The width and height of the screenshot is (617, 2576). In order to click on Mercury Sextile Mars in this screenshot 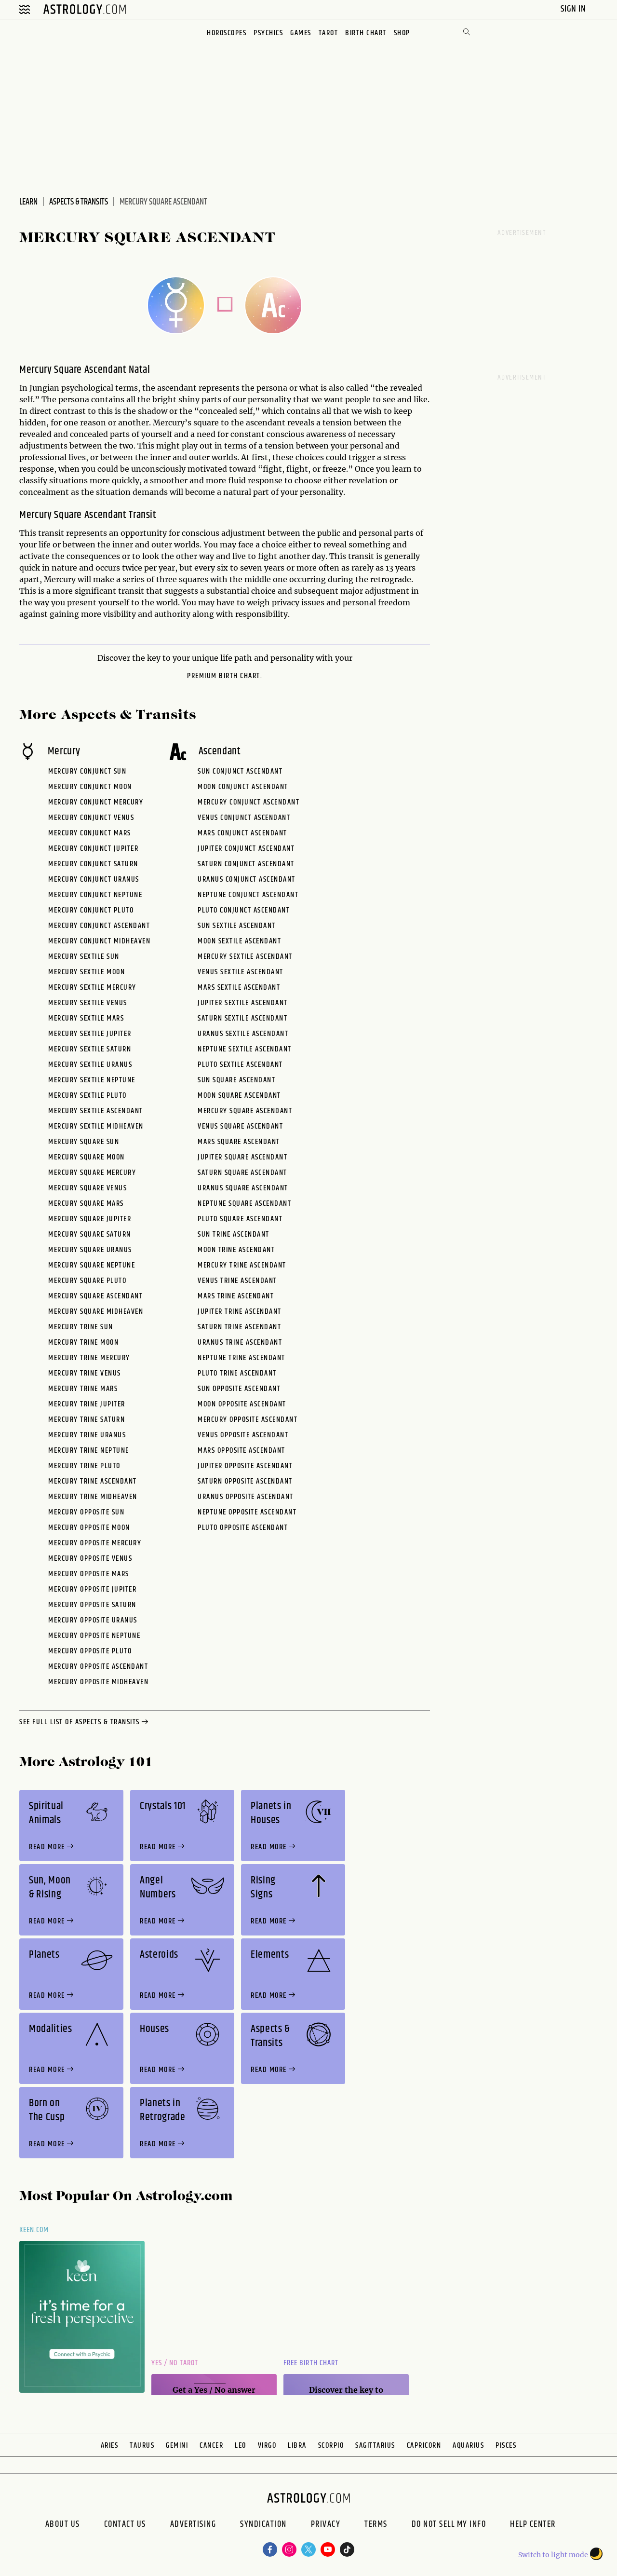, I will do `click(86, 1018)`.